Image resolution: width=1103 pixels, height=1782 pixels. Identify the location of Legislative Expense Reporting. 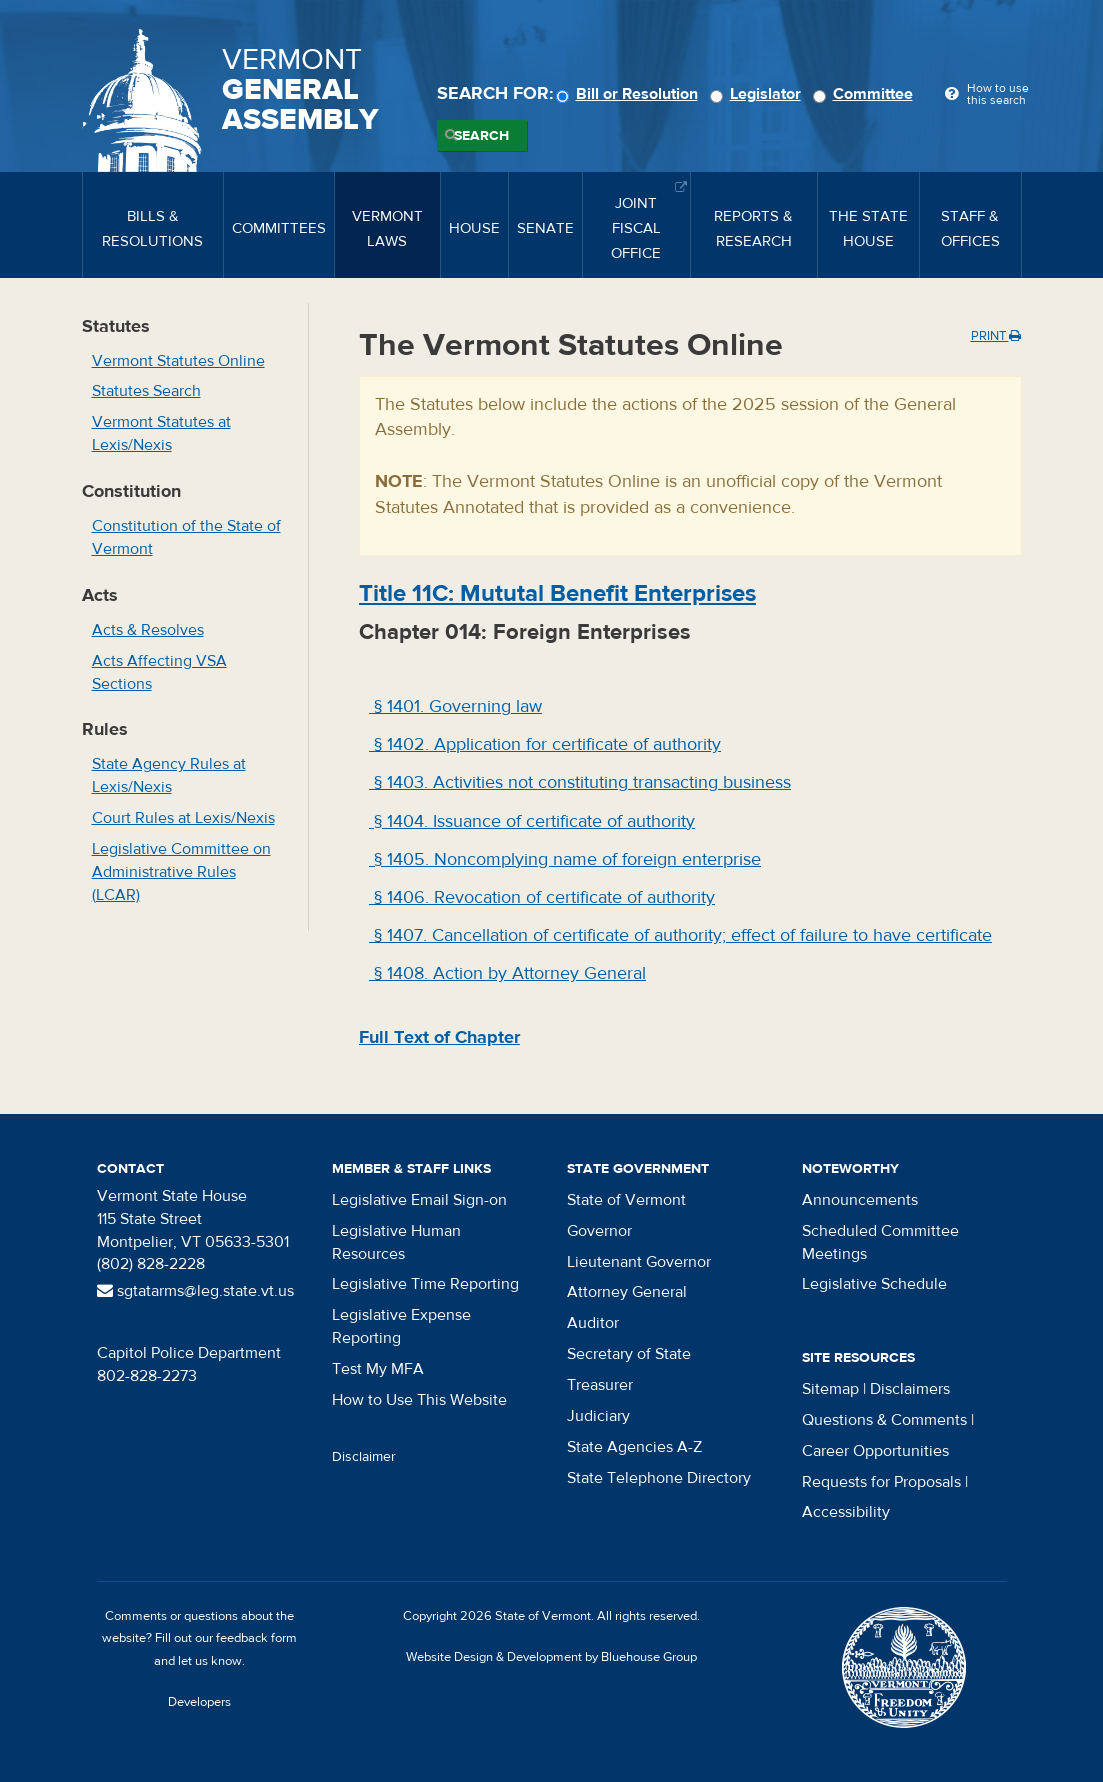
(401, 1326).